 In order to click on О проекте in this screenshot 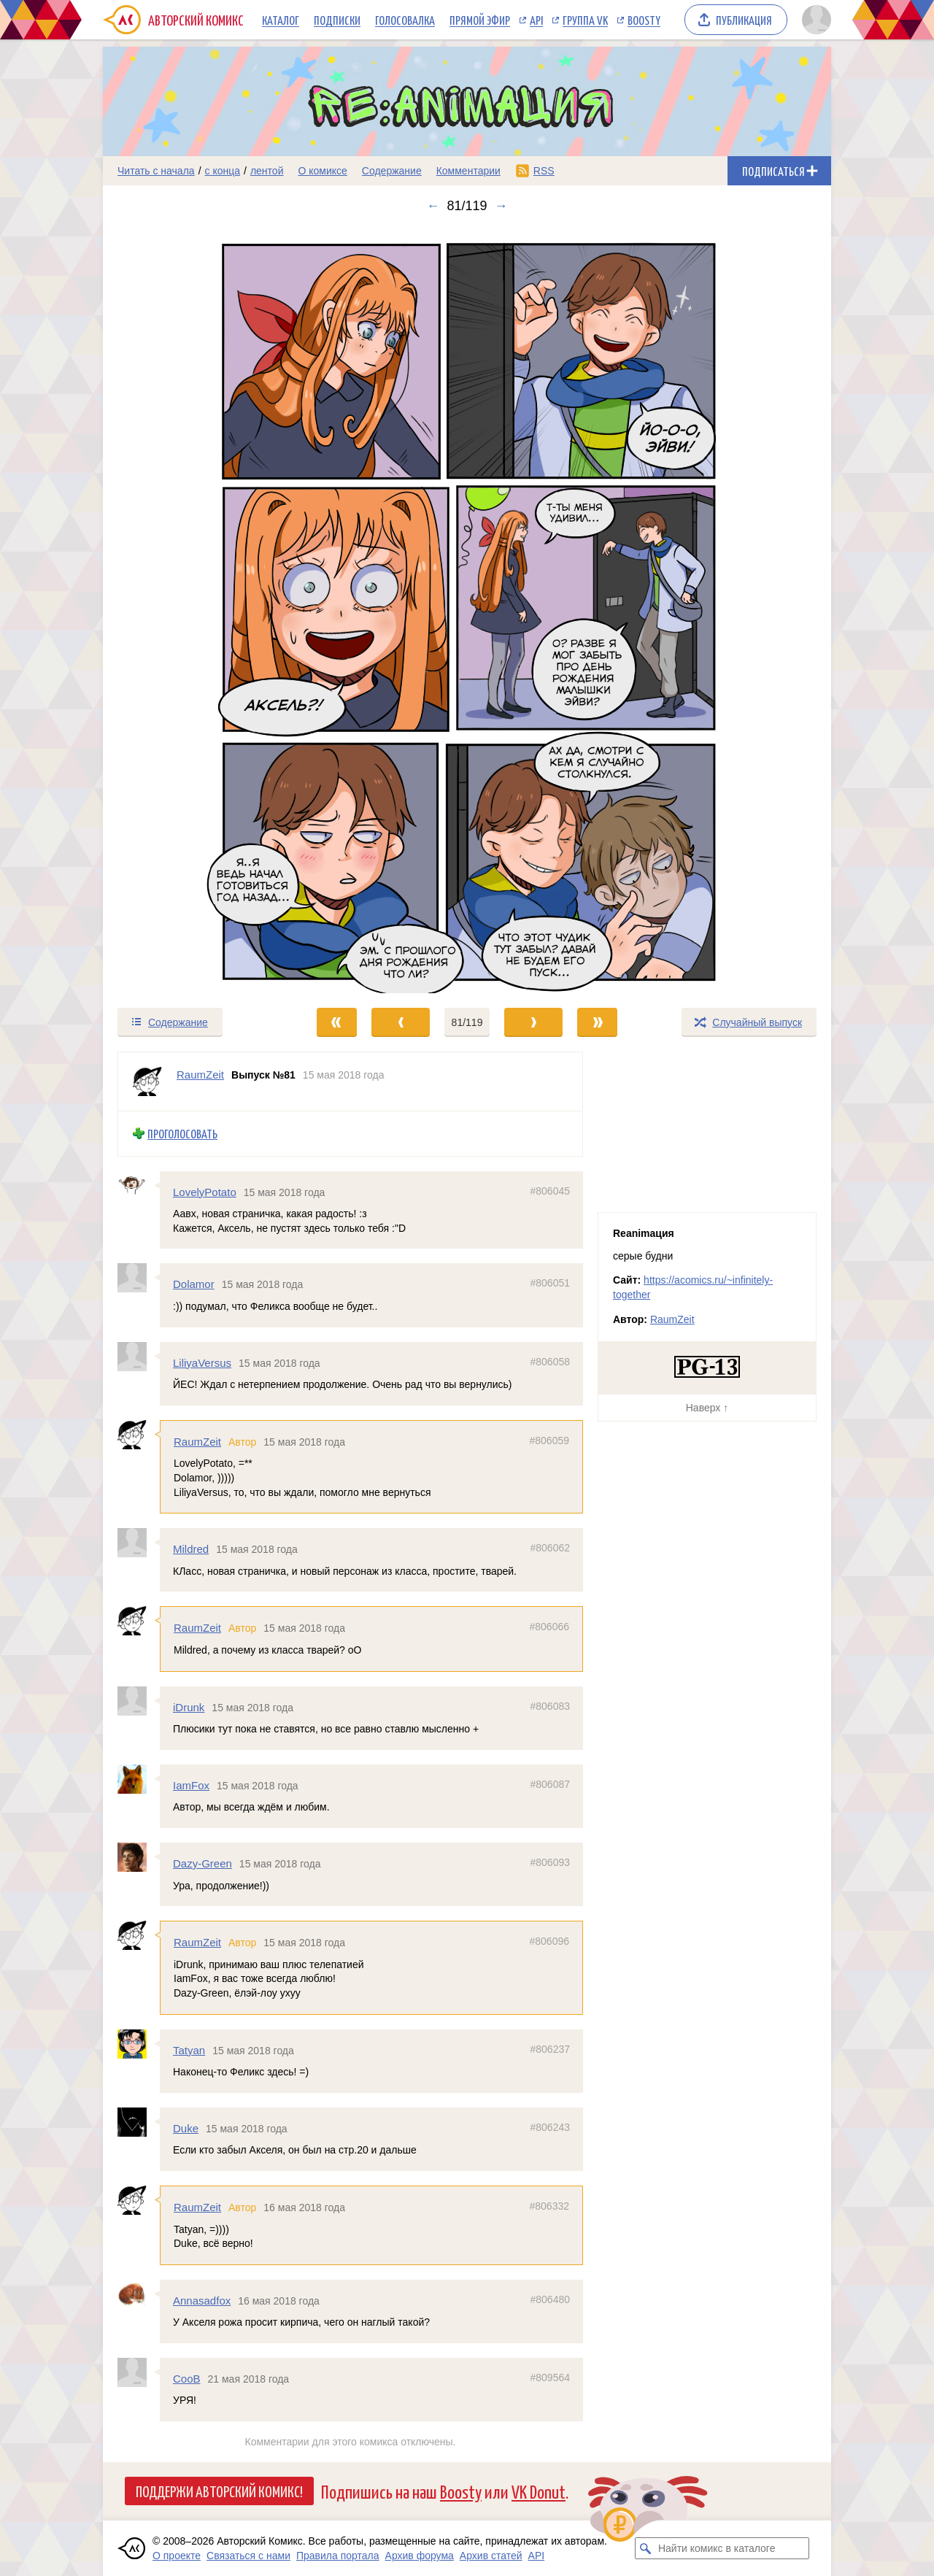, I will do `click(177, 2555)`.